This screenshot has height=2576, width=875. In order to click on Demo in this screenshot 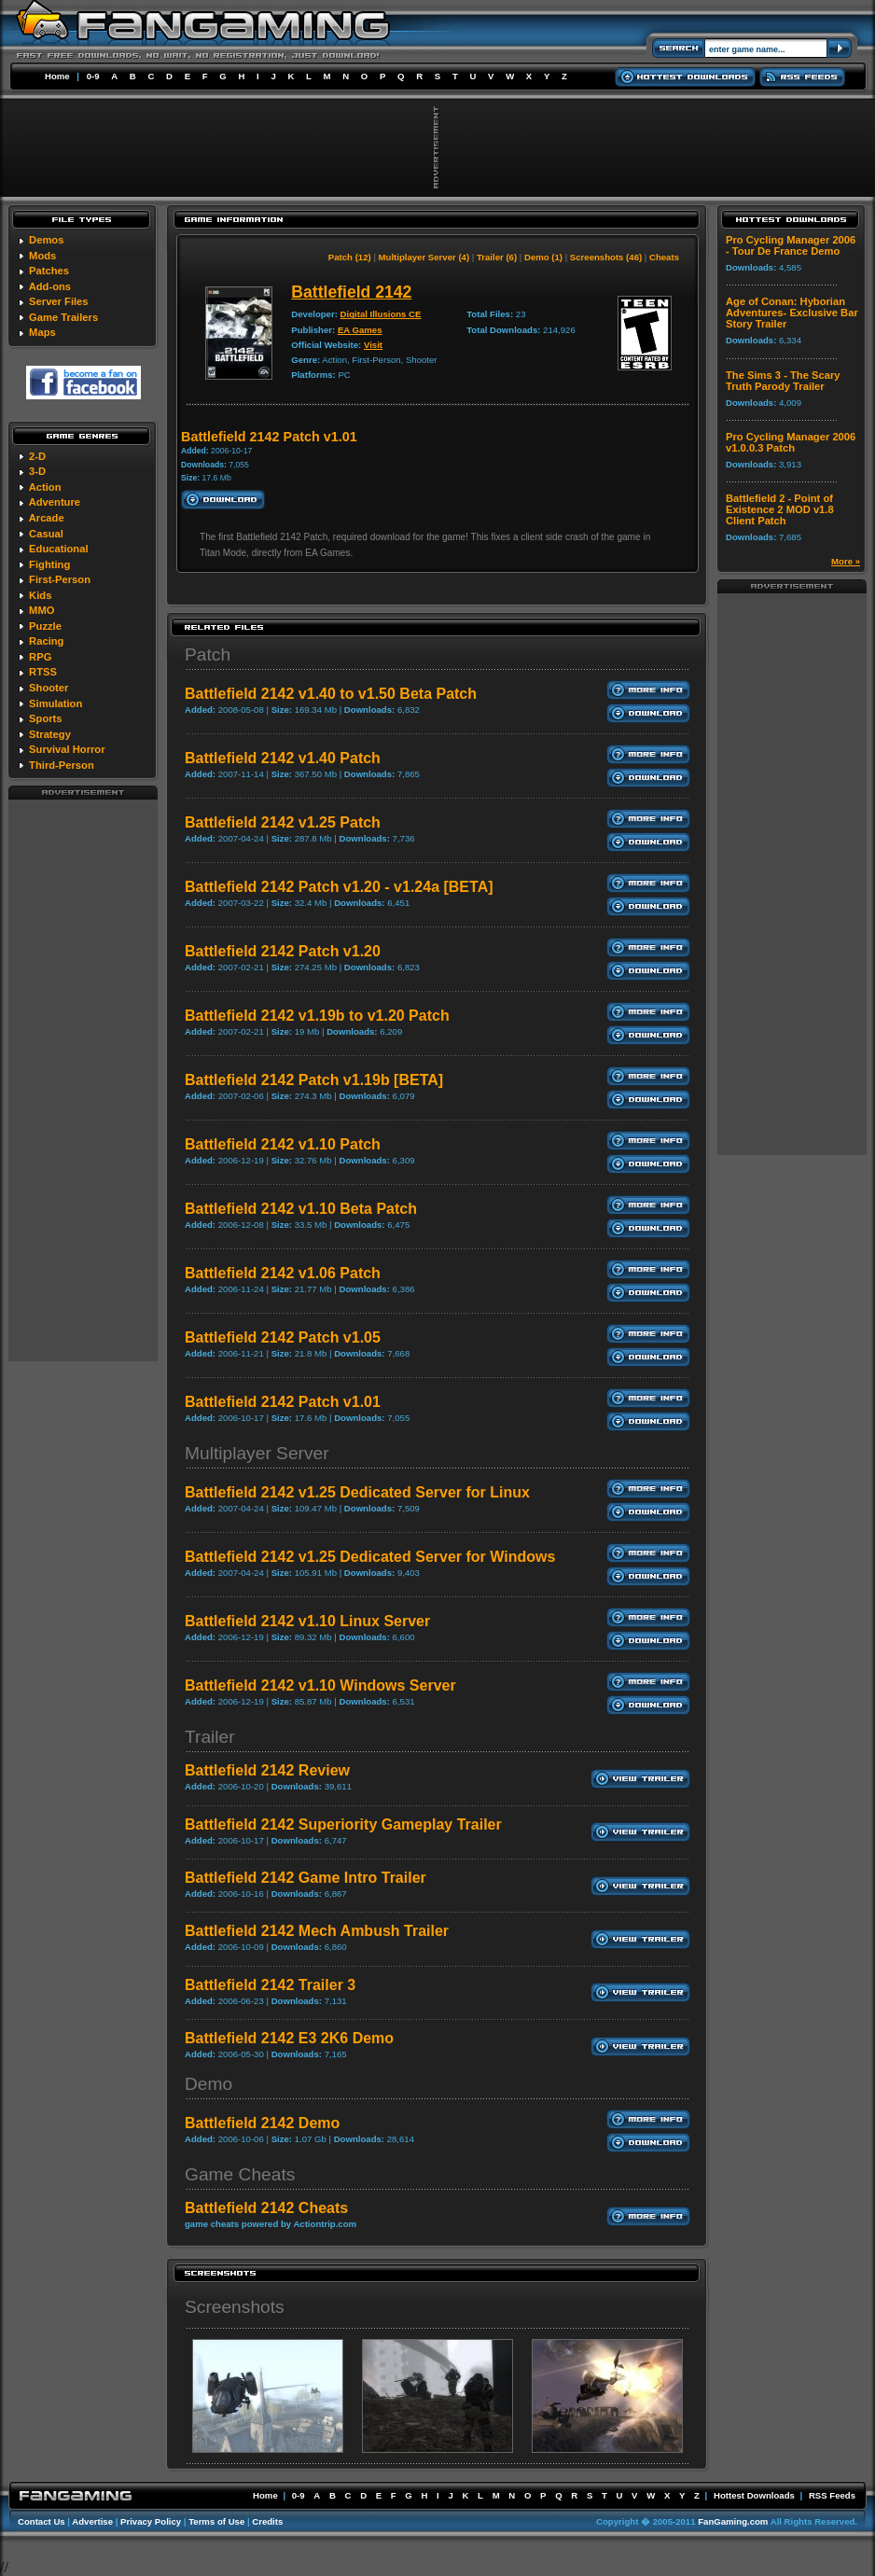, I will do `click(208, 2084)`.